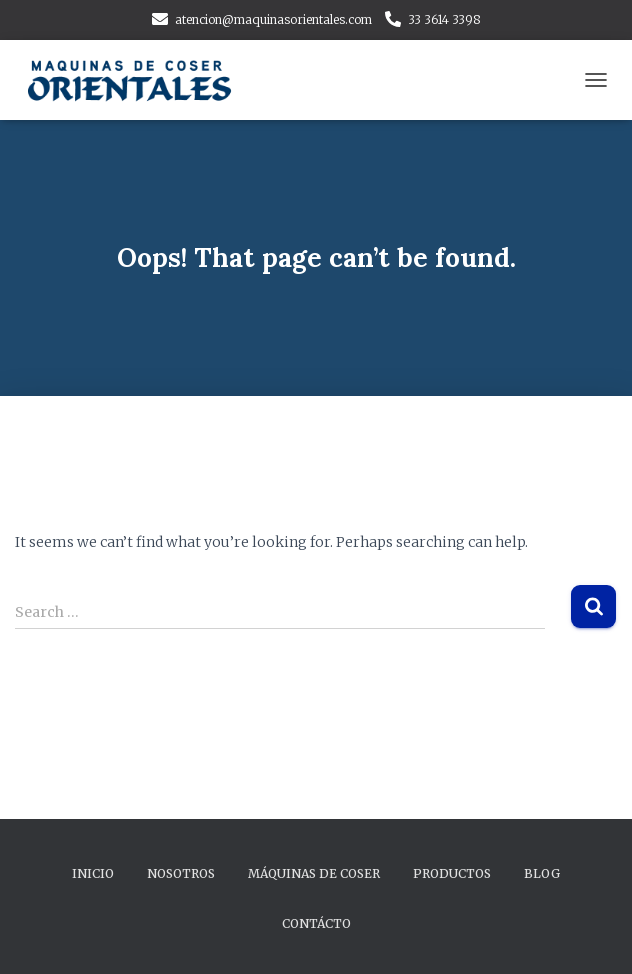 Image resolution: width=632 pixels, height=974 pixels. Describe the element at coordinates (93, 873) in the screenshot. I see `Inicio` at that location.